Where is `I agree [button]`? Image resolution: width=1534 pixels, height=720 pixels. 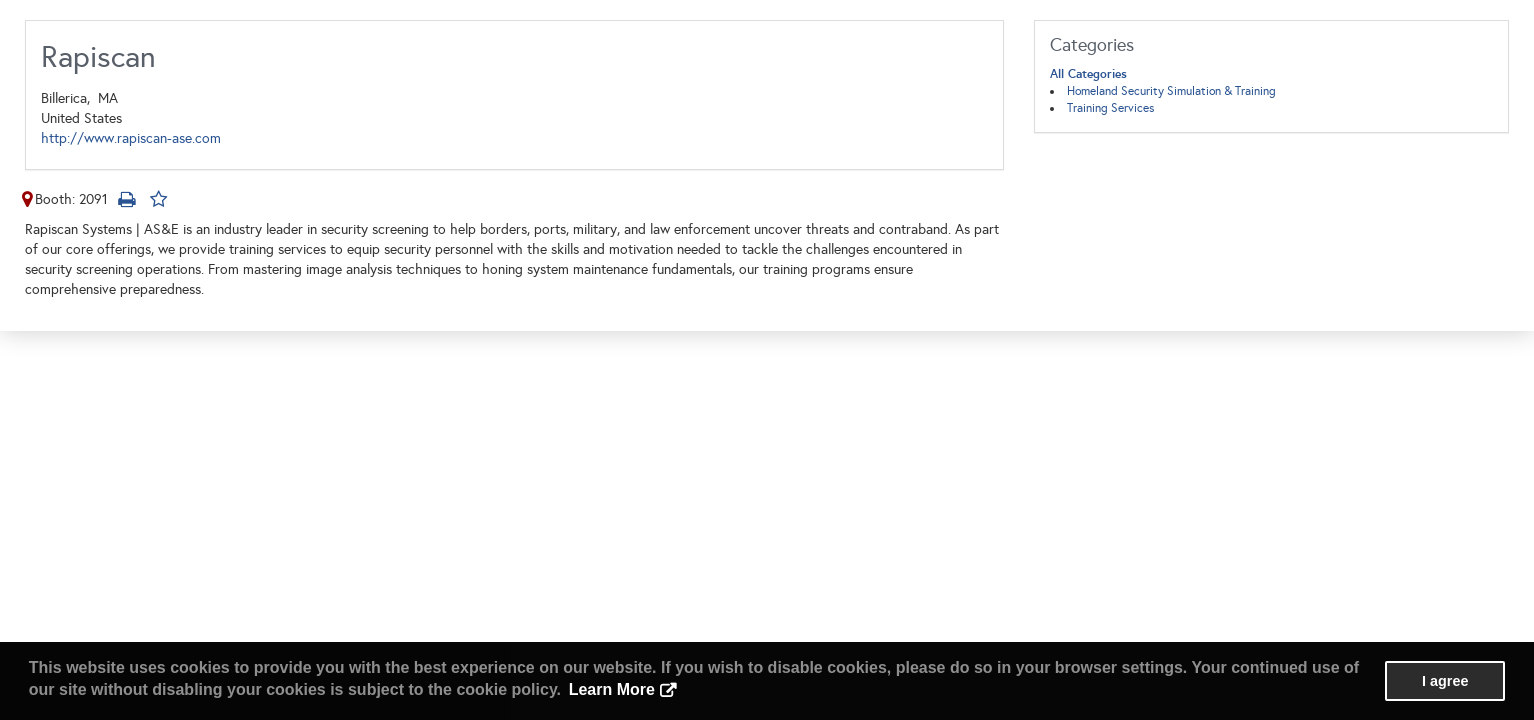
I agree [button] is located at coordinates (1445, 681).